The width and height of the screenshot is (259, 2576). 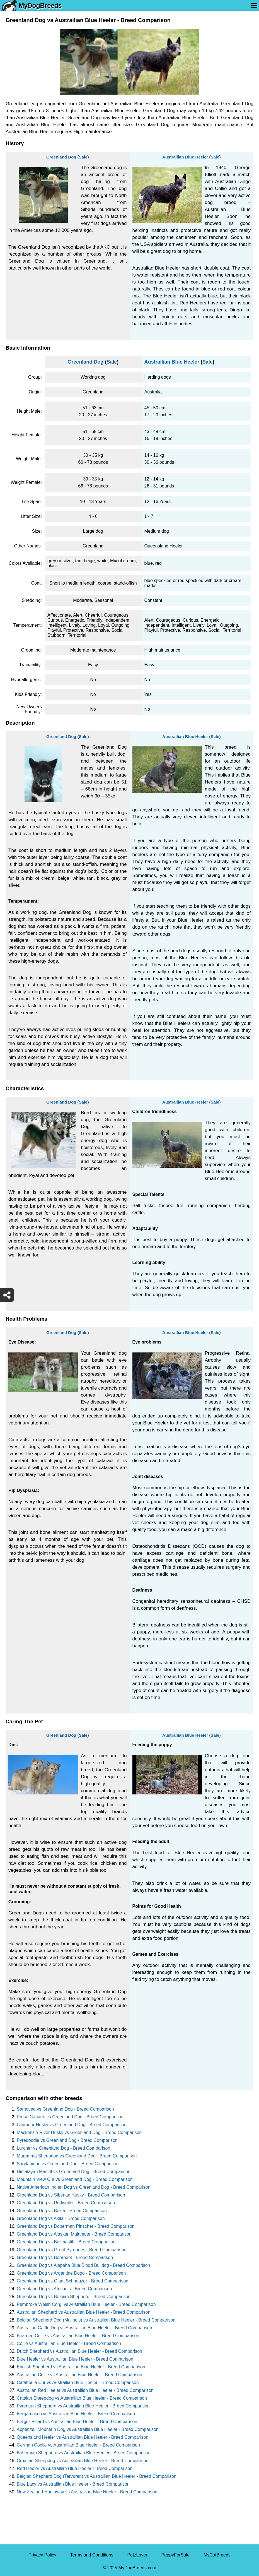 I want to click on Dutch Shepherd vs Austrailian Blue Heeler - Breed Comparison, so click(x=79, y=2351).